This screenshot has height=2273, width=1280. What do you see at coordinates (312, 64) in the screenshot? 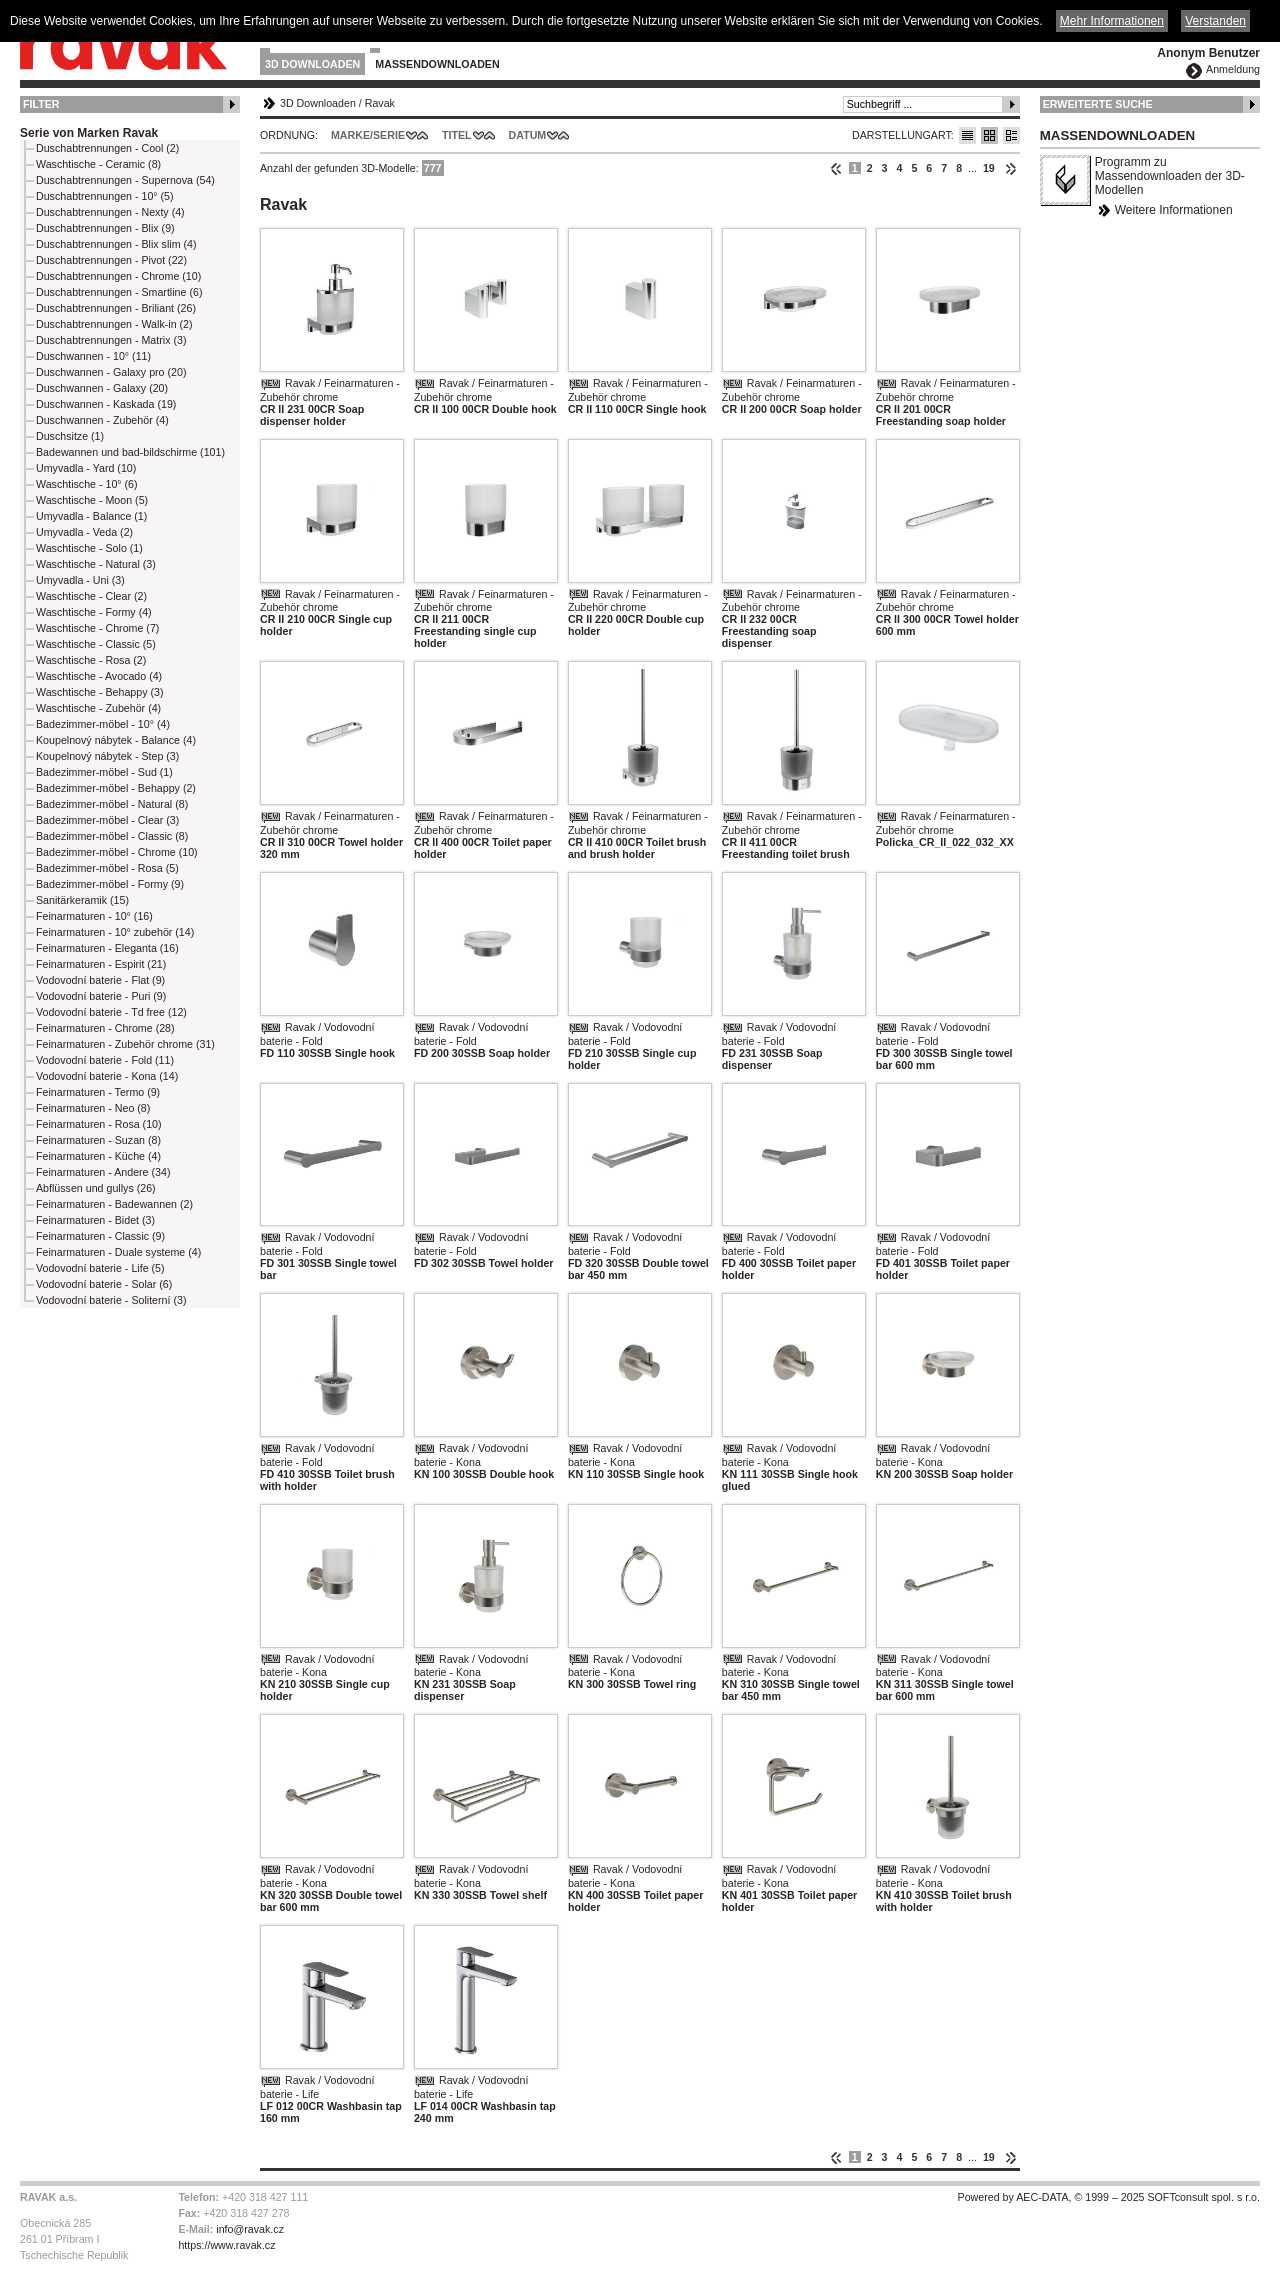
I see `3D Downloaden` at bounding box center [312, 64].